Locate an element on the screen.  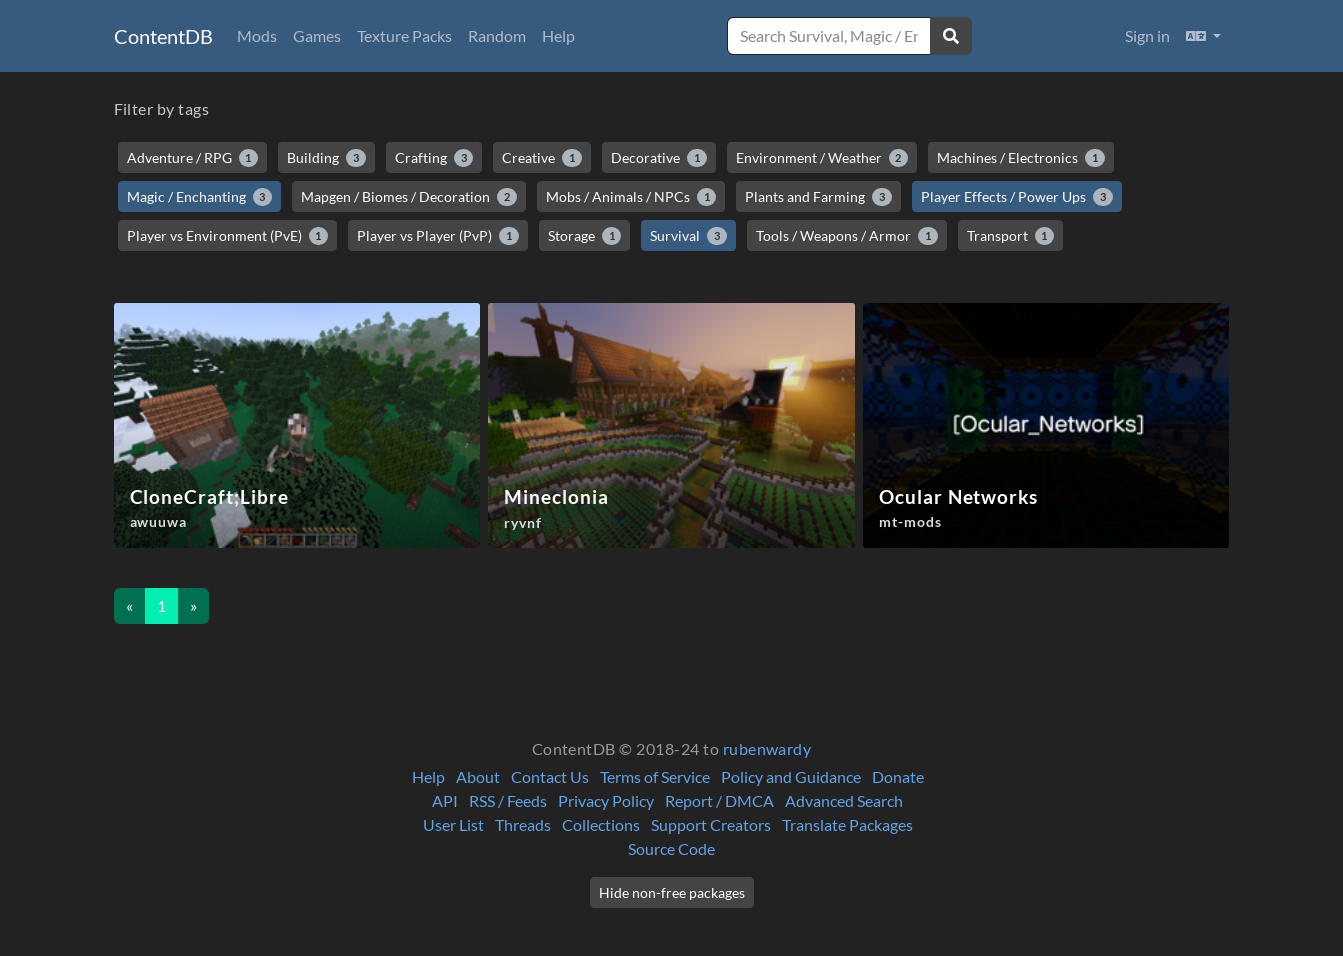
Privacy Policy is located at coordinates (606, 800).